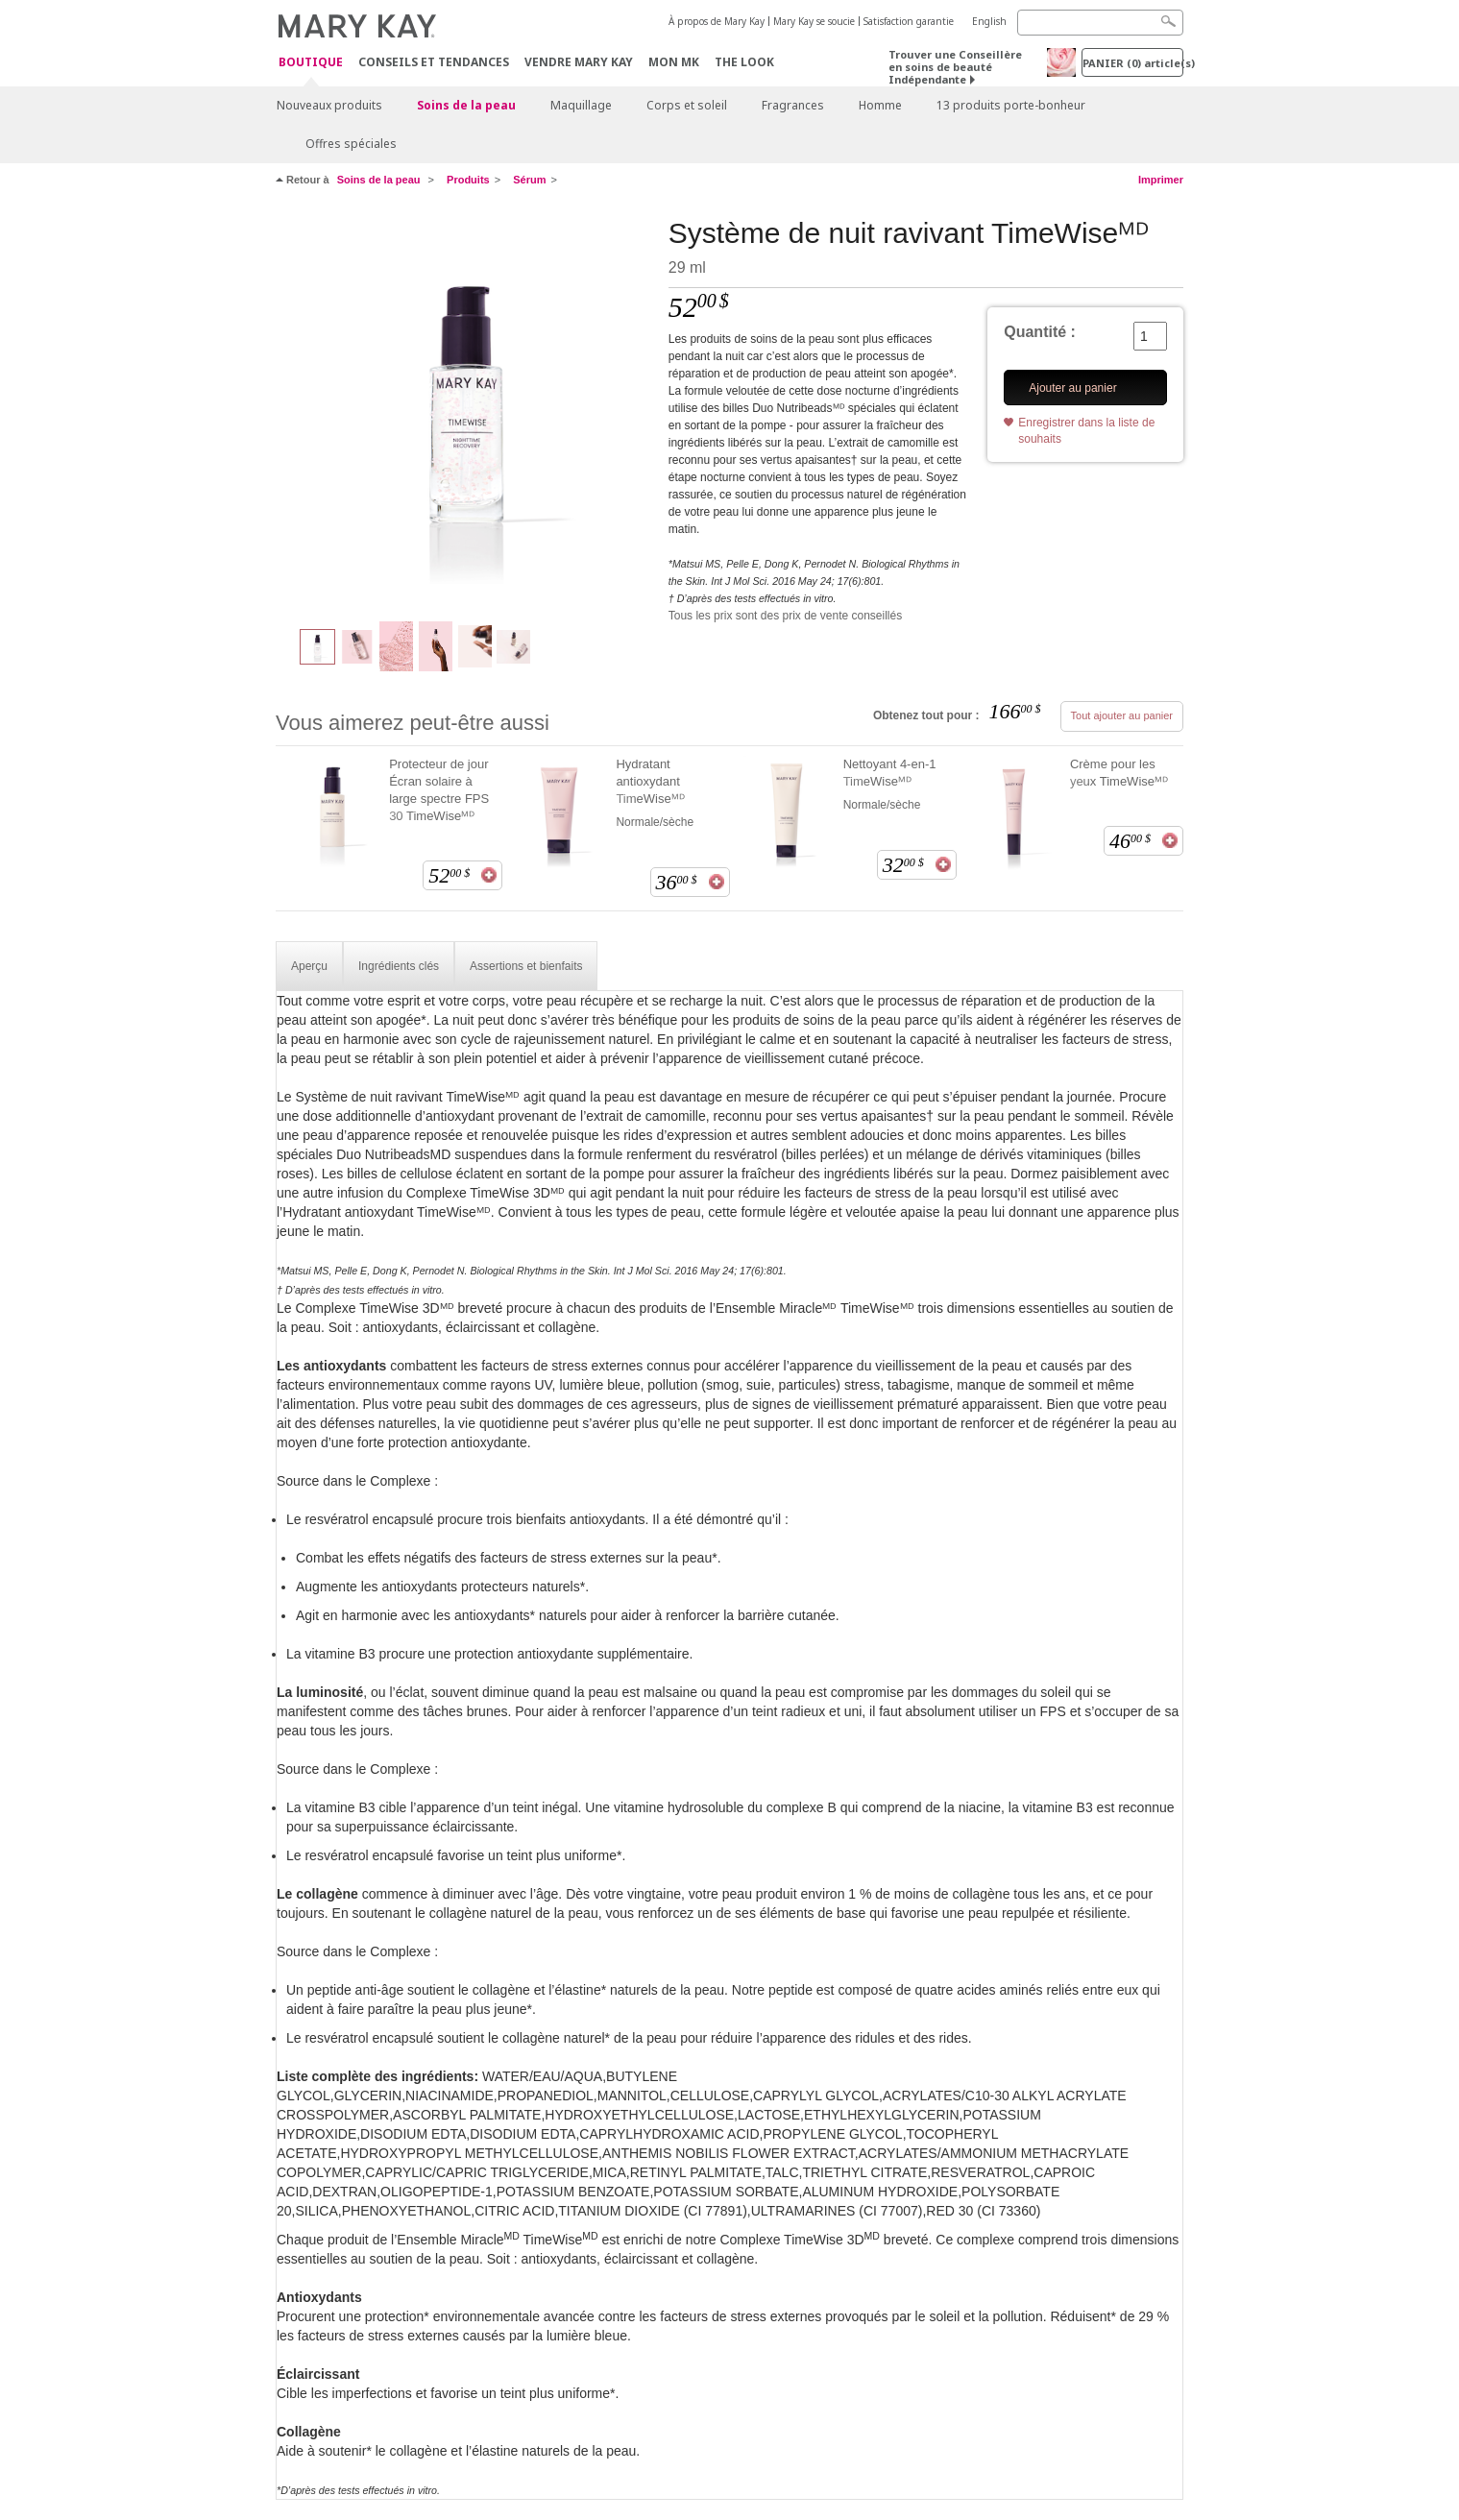  Describe the element at coordinates (889, 772) in the screenshot. I see `Nettoyant 4-en-1 TimeWiseᴹᴰ` at that location.